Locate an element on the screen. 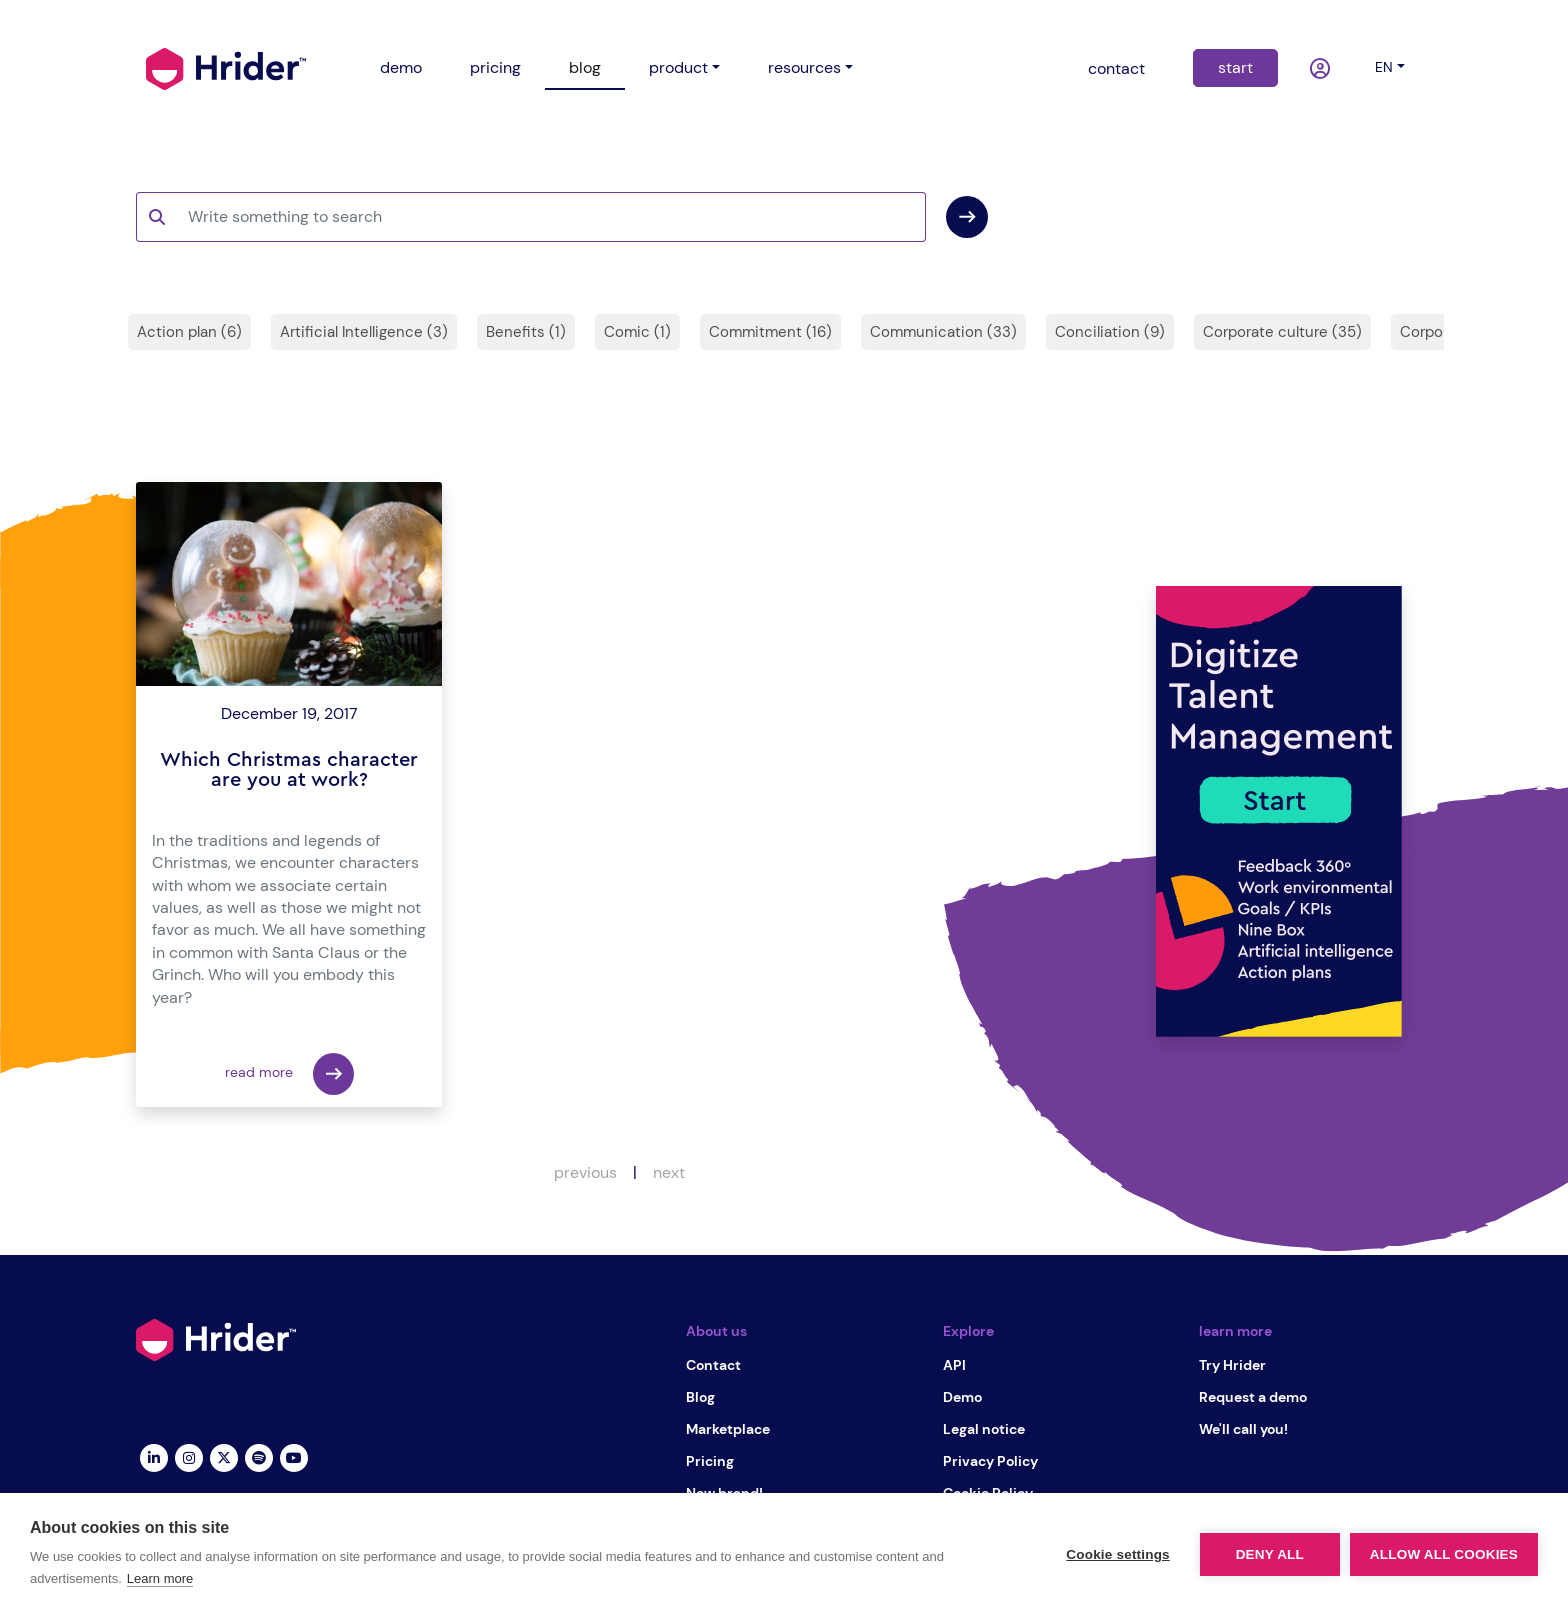  Pricing is located at coordinates (710, 1461).